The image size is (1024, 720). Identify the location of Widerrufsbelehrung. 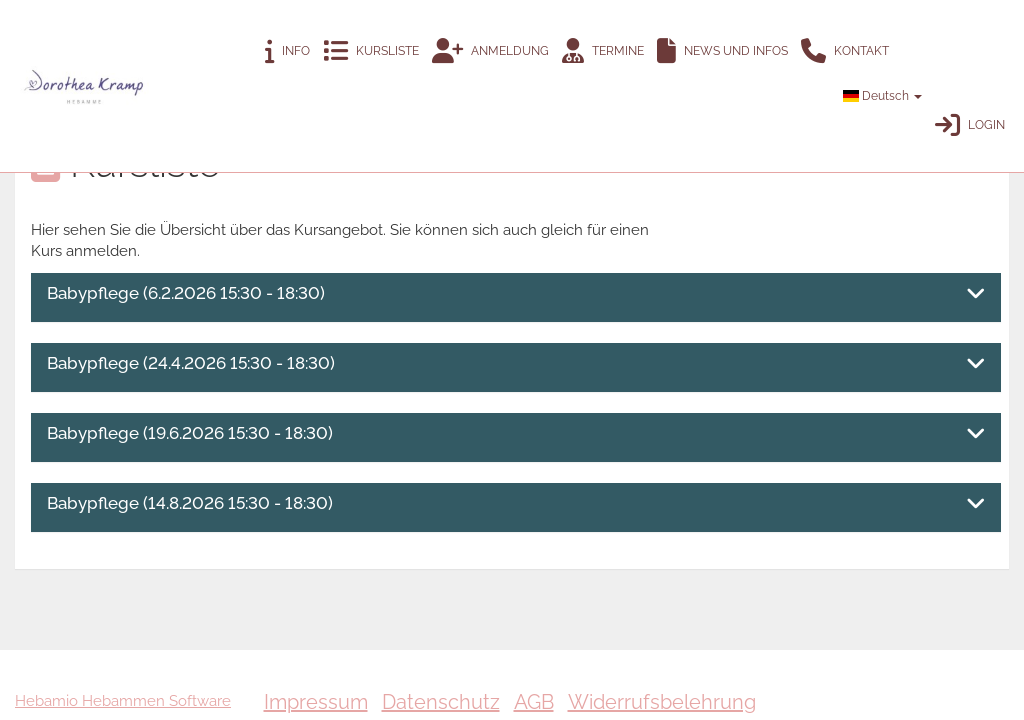
(662, 702).